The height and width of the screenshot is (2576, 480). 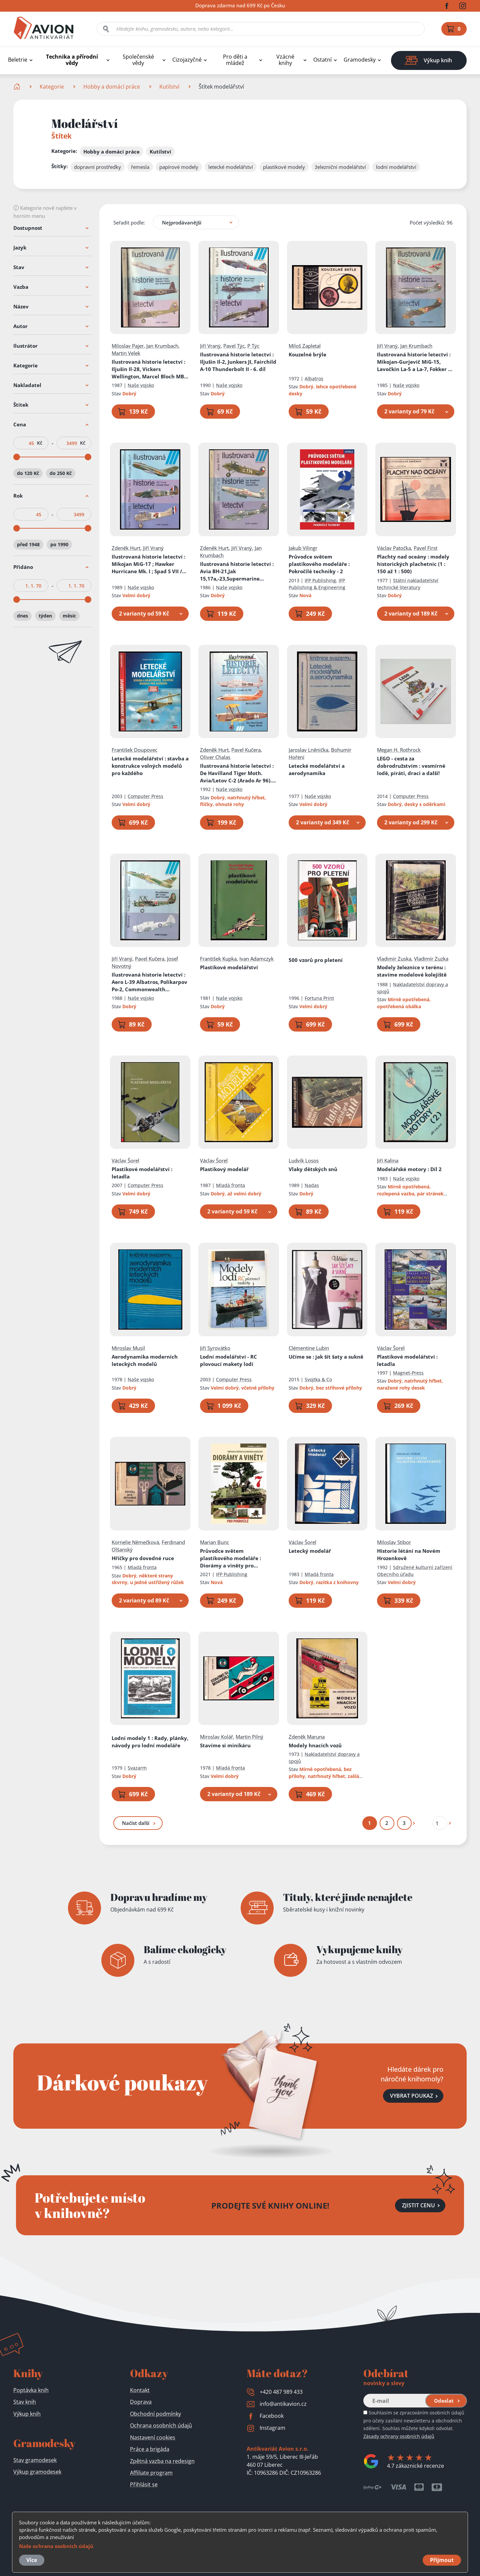 I want to click on Zdeněk Maruna, so click(x=307, y=1736).